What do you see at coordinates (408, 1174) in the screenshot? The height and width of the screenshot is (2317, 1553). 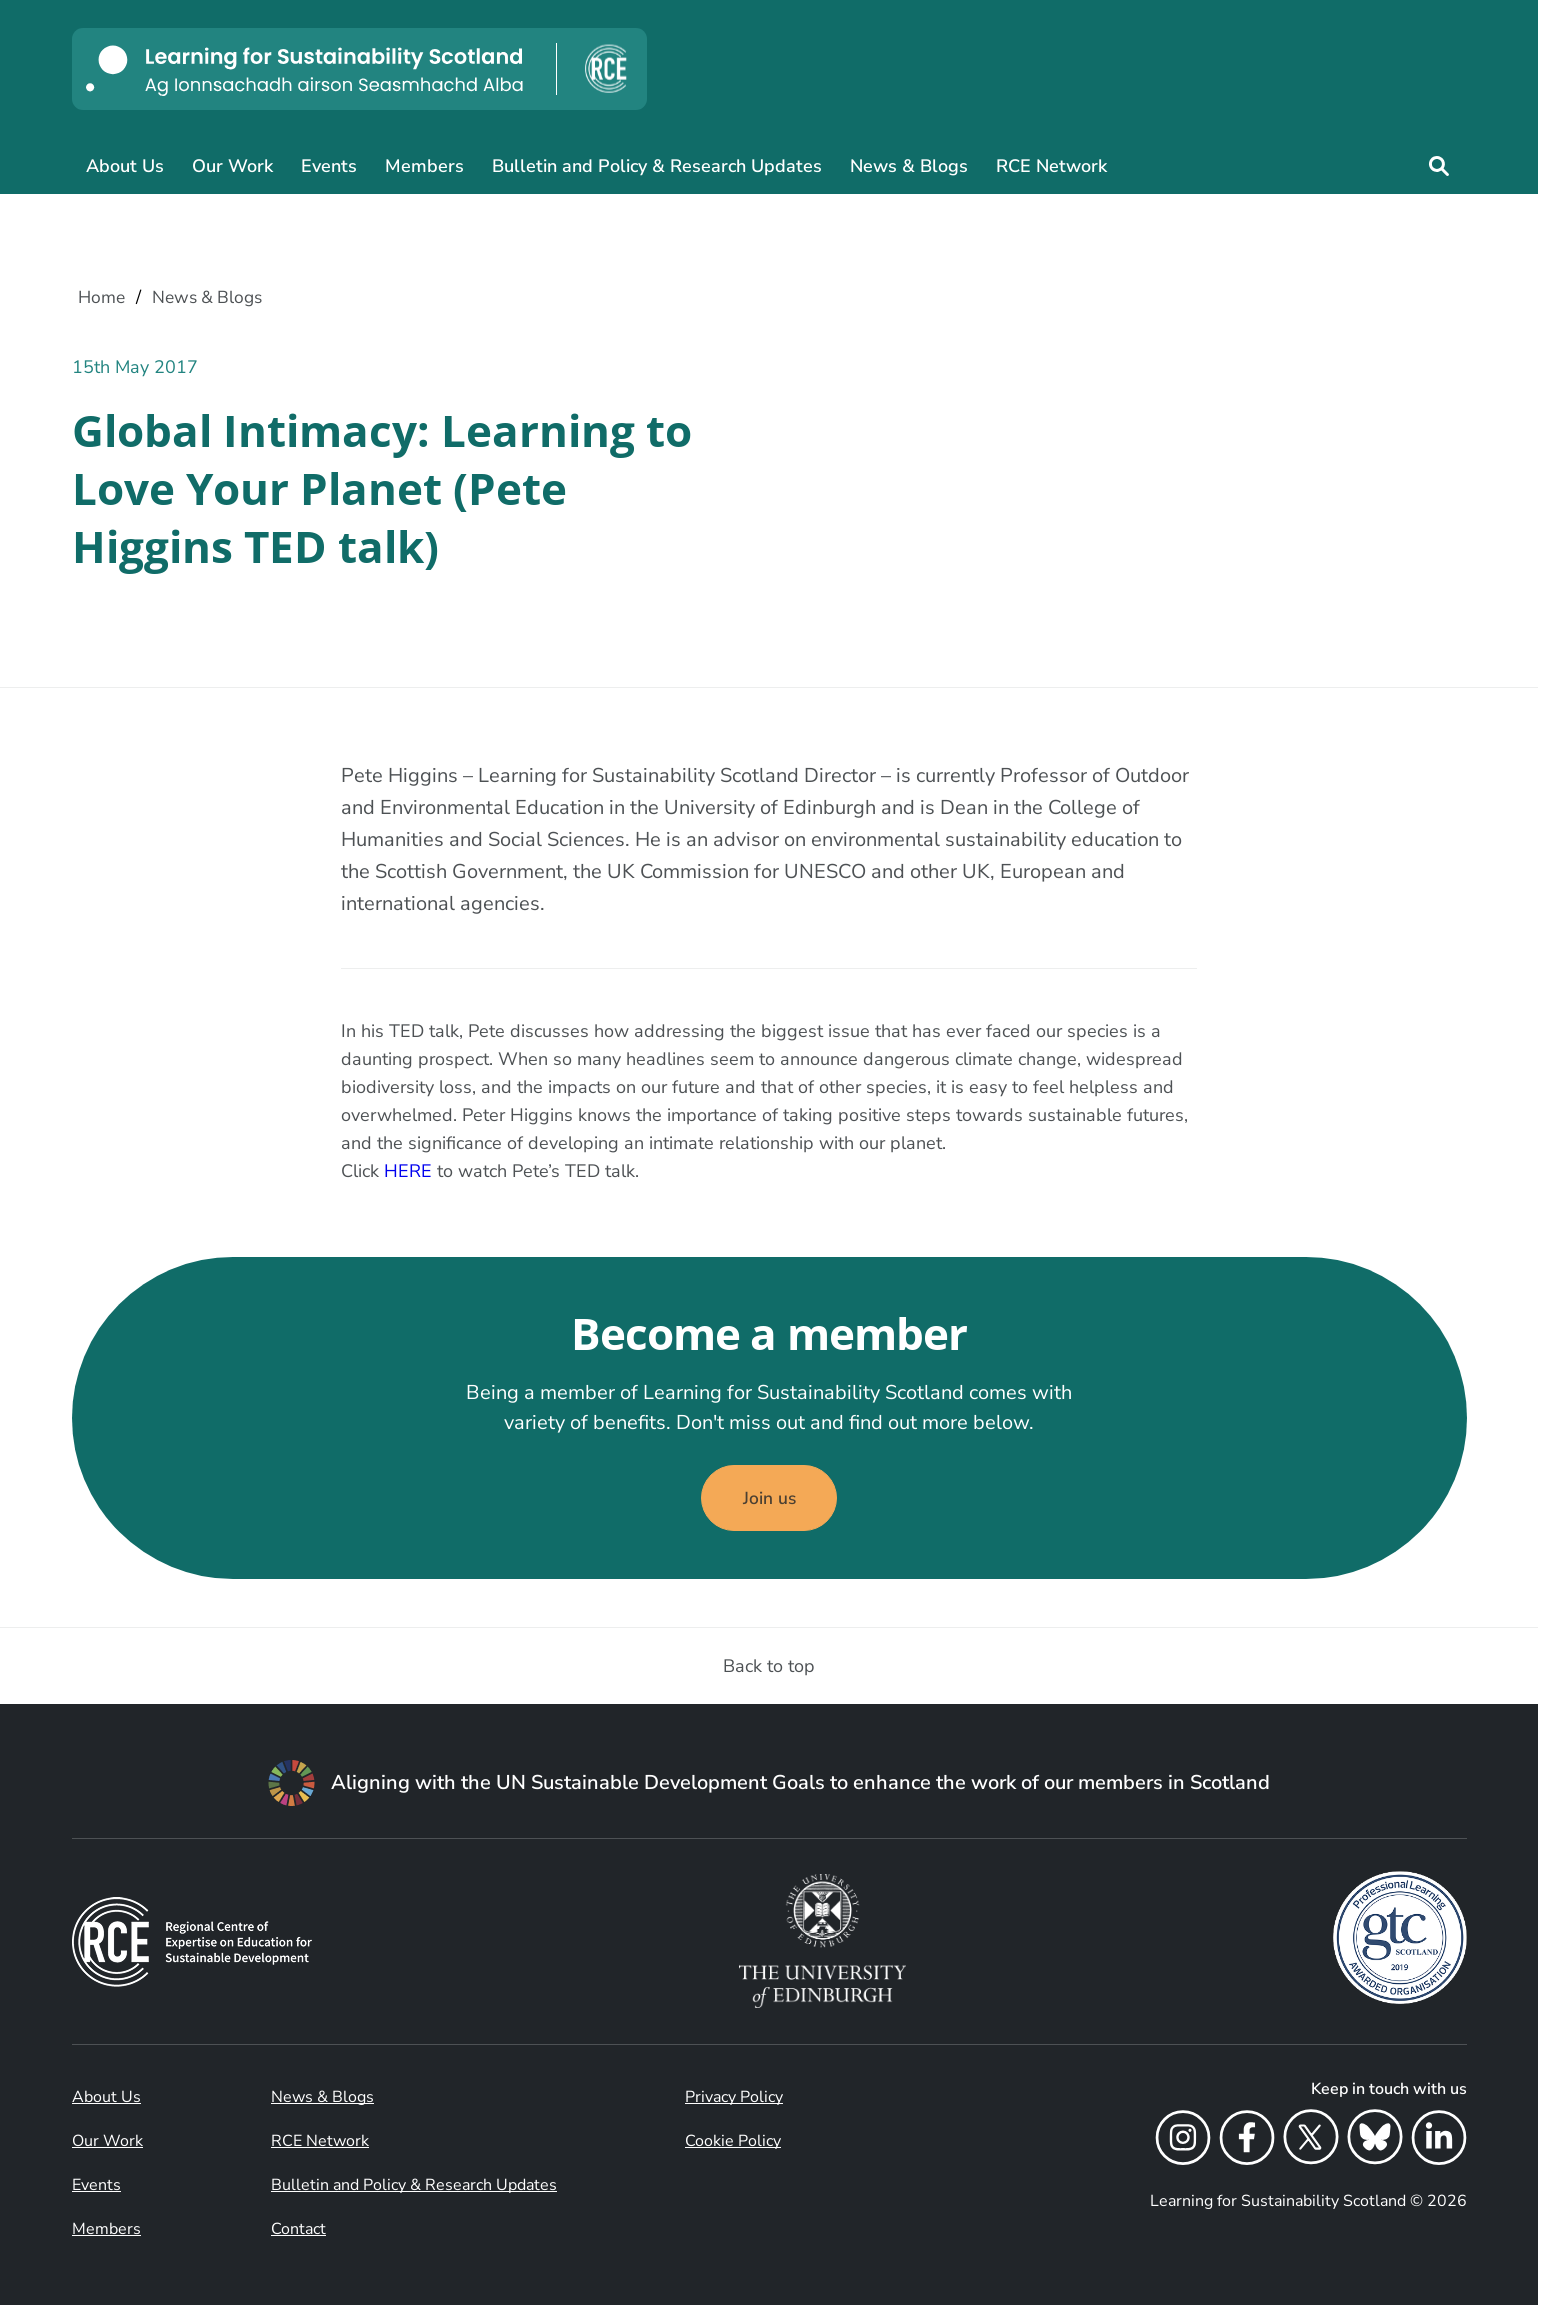 I see `HERE` at bounding box center [408, 1174].